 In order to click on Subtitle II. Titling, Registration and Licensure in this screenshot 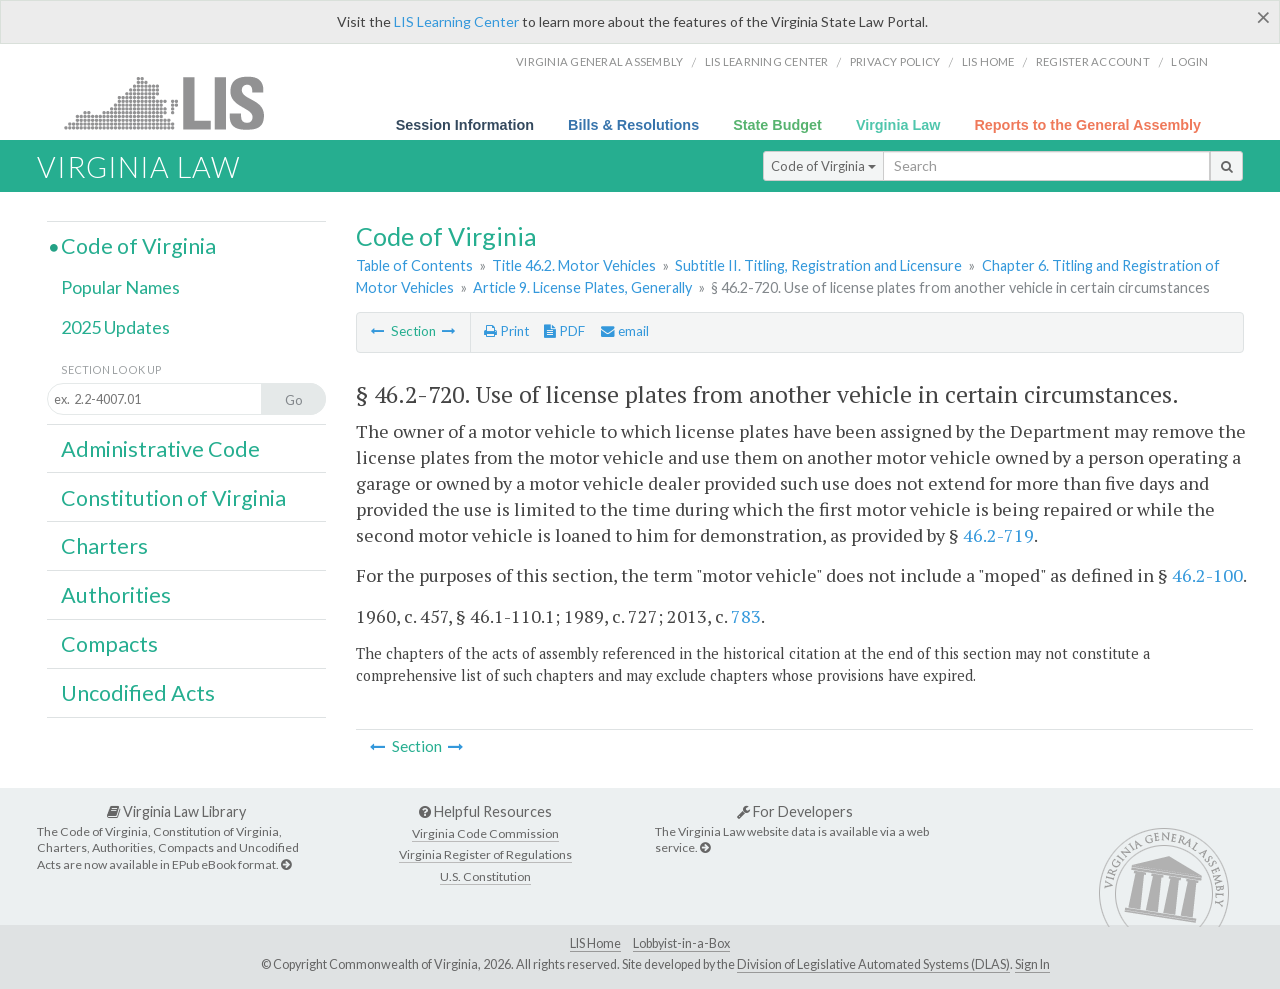, I will do `click(818, 265)`.